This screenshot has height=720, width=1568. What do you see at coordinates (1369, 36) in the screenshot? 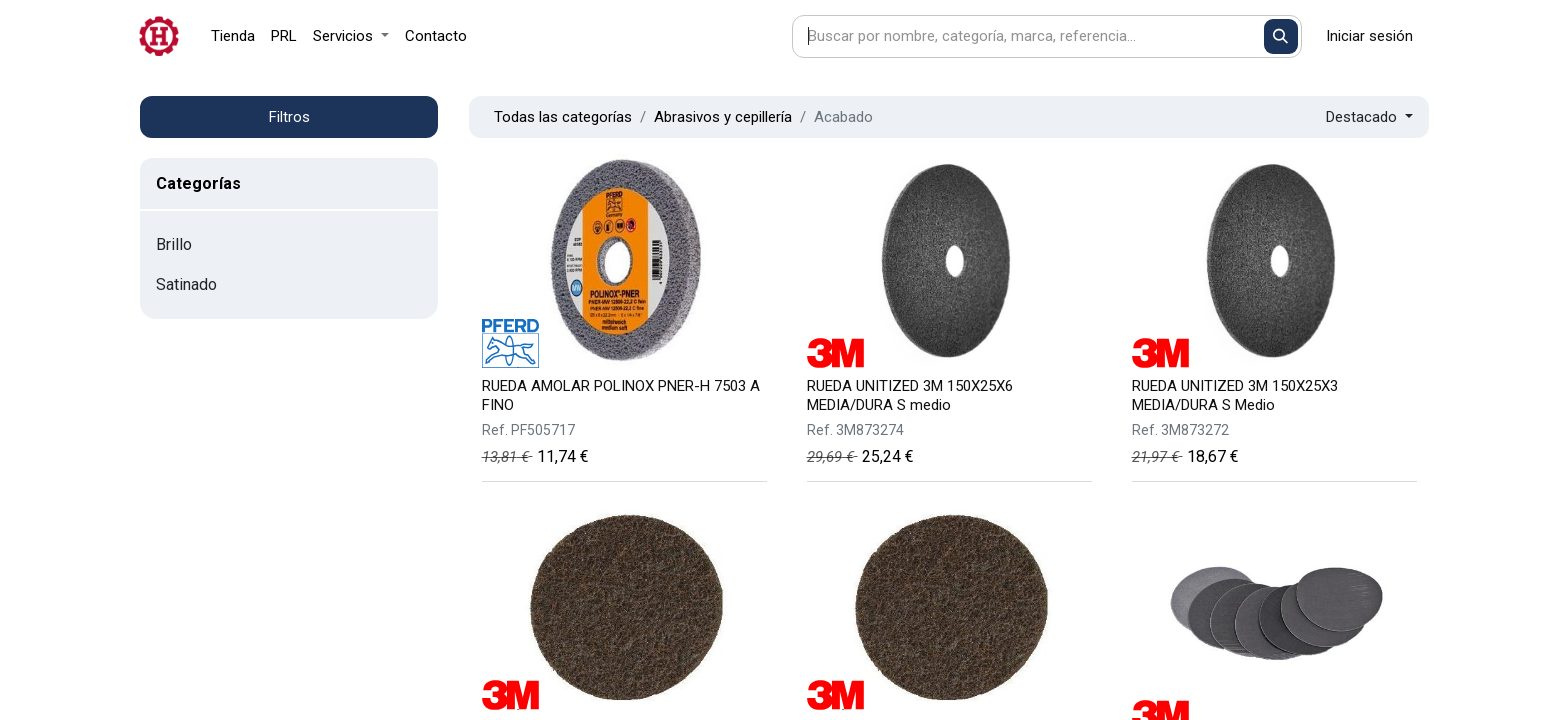
I see `Iniciar sesión` at bounding box center [1369, 36].